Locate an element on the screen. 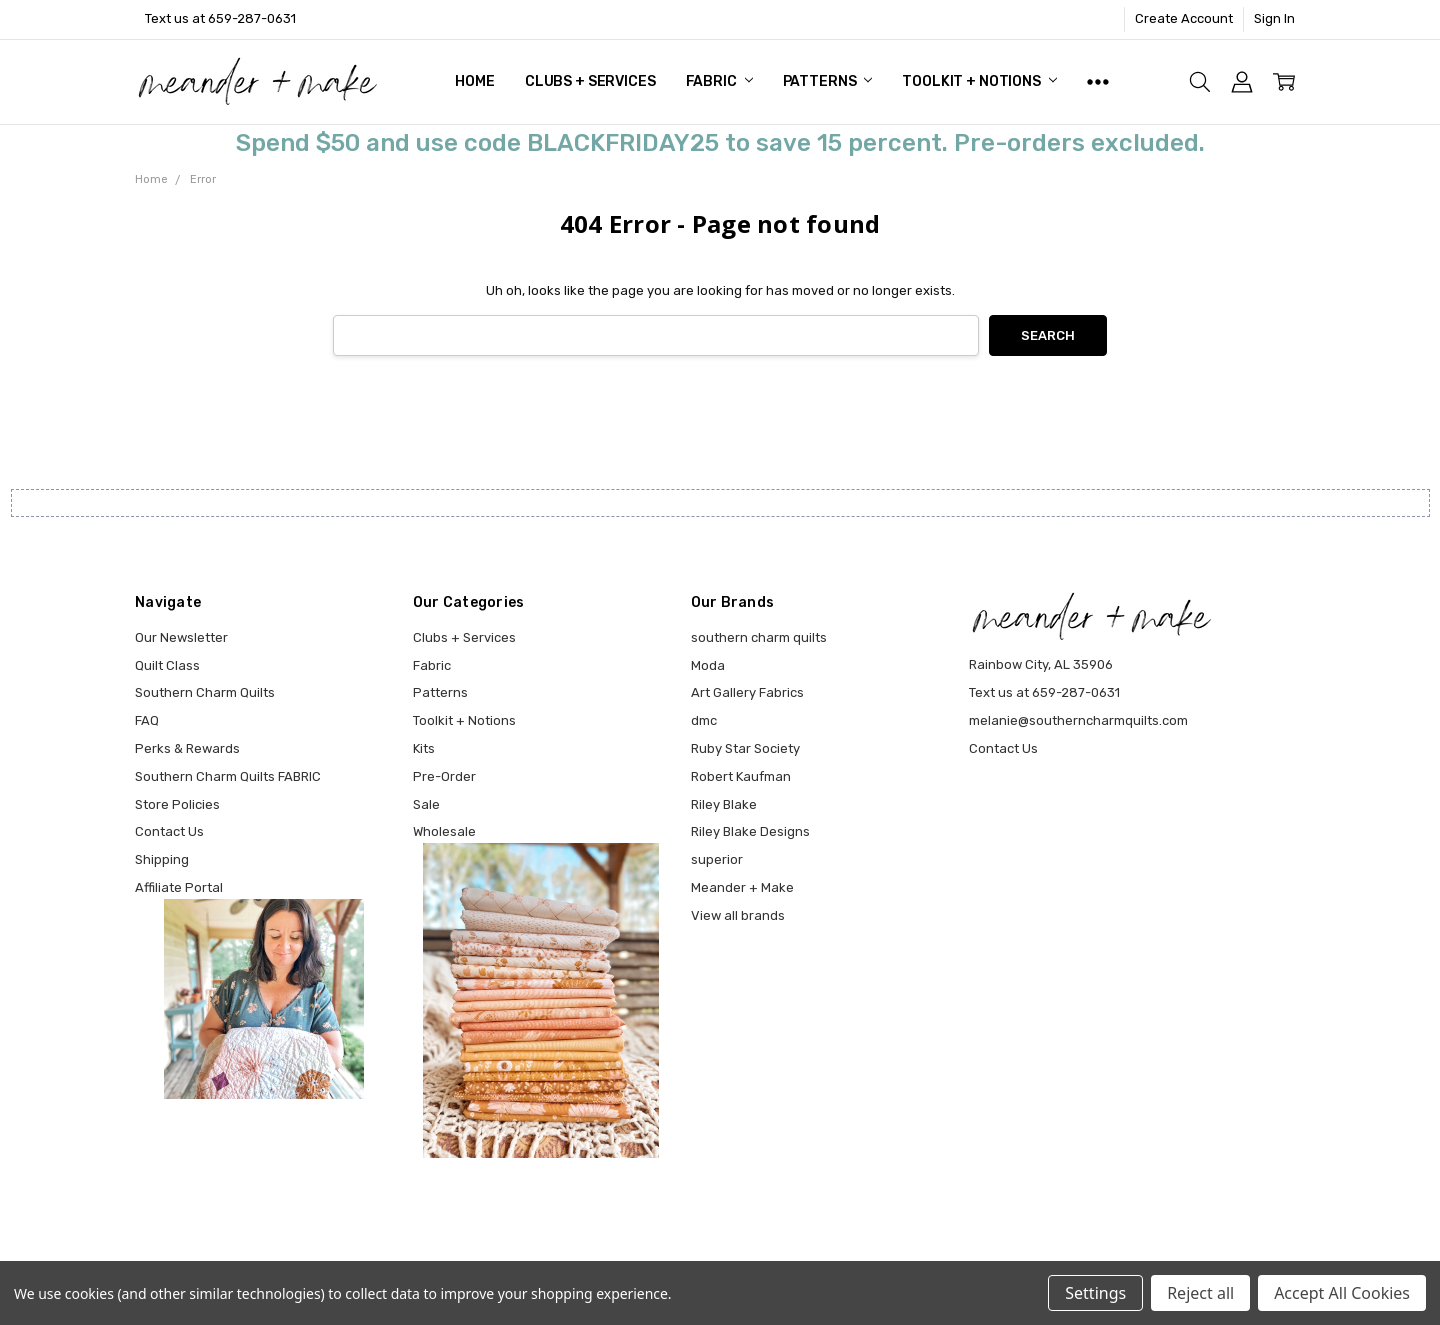 The height and width of the screenshot is (1325, 1440). Sign In is located at coordinates (1274, 18).